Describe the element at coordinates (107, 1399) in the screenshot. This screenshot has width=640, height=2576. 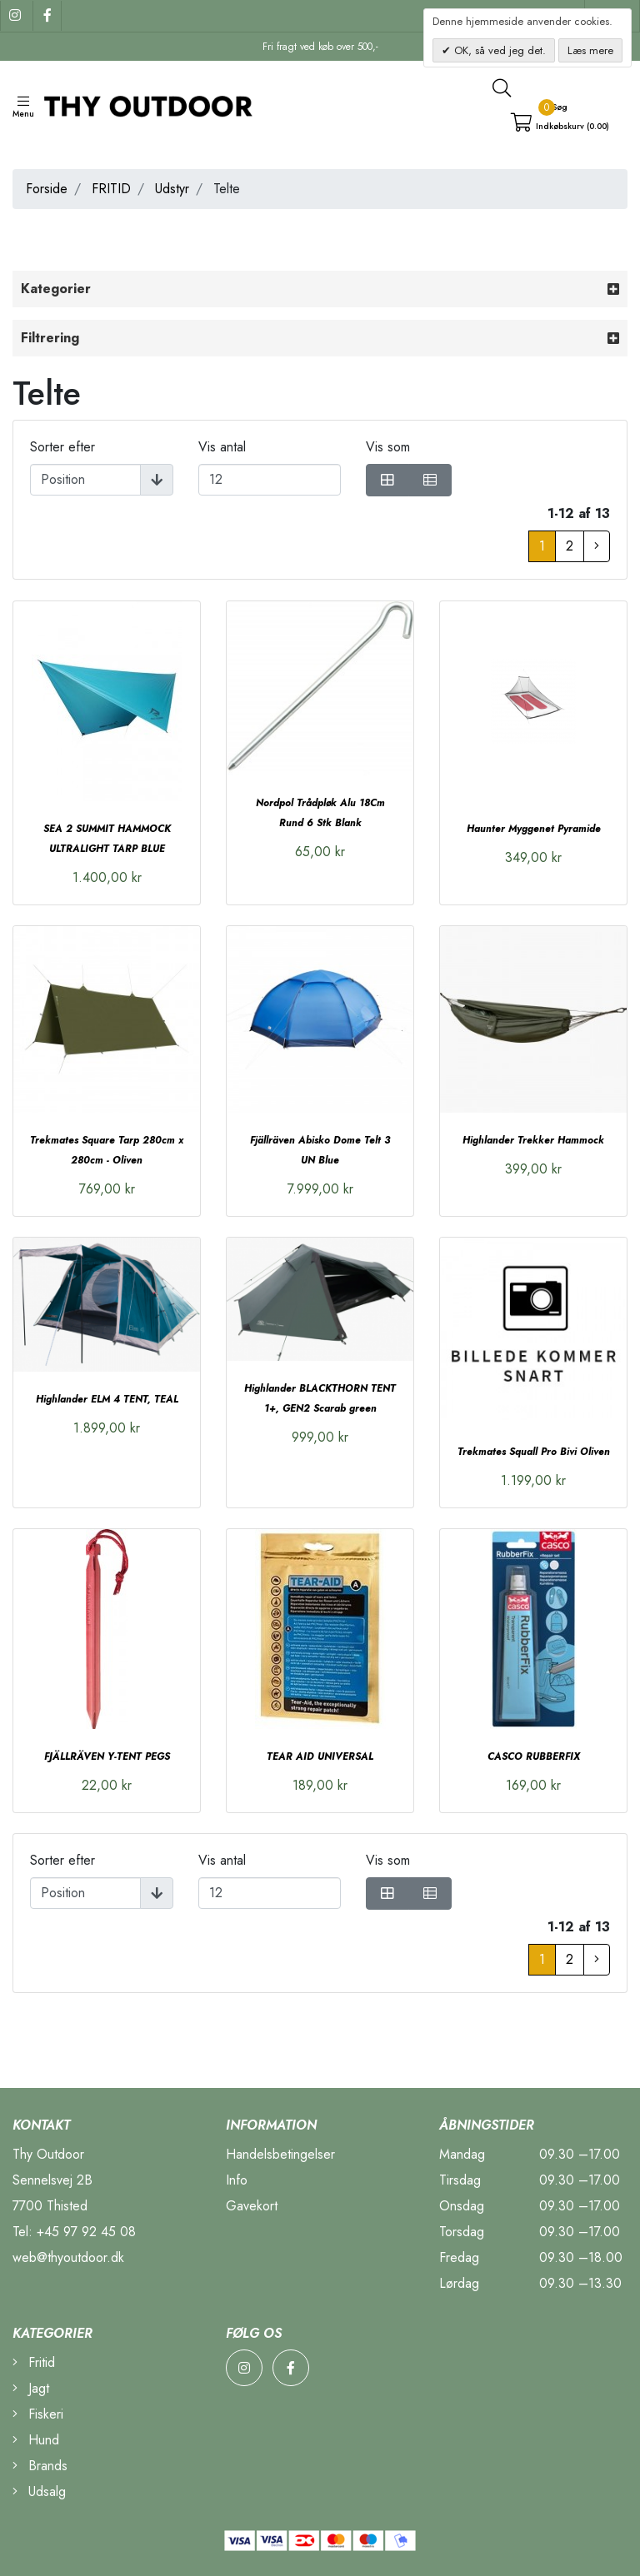
I see `Highlander ELM 4 TENT, TEAL` at that location.